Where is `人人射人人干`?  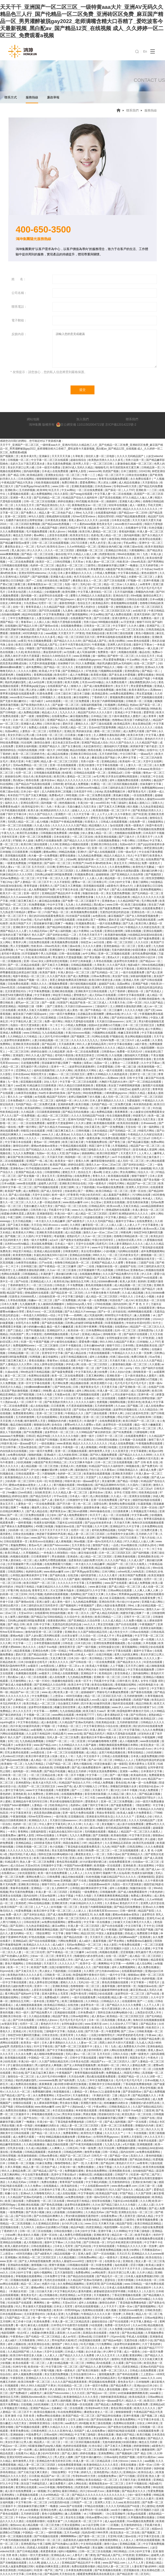 人人射人人干 is located at coordinates (132, 1224).